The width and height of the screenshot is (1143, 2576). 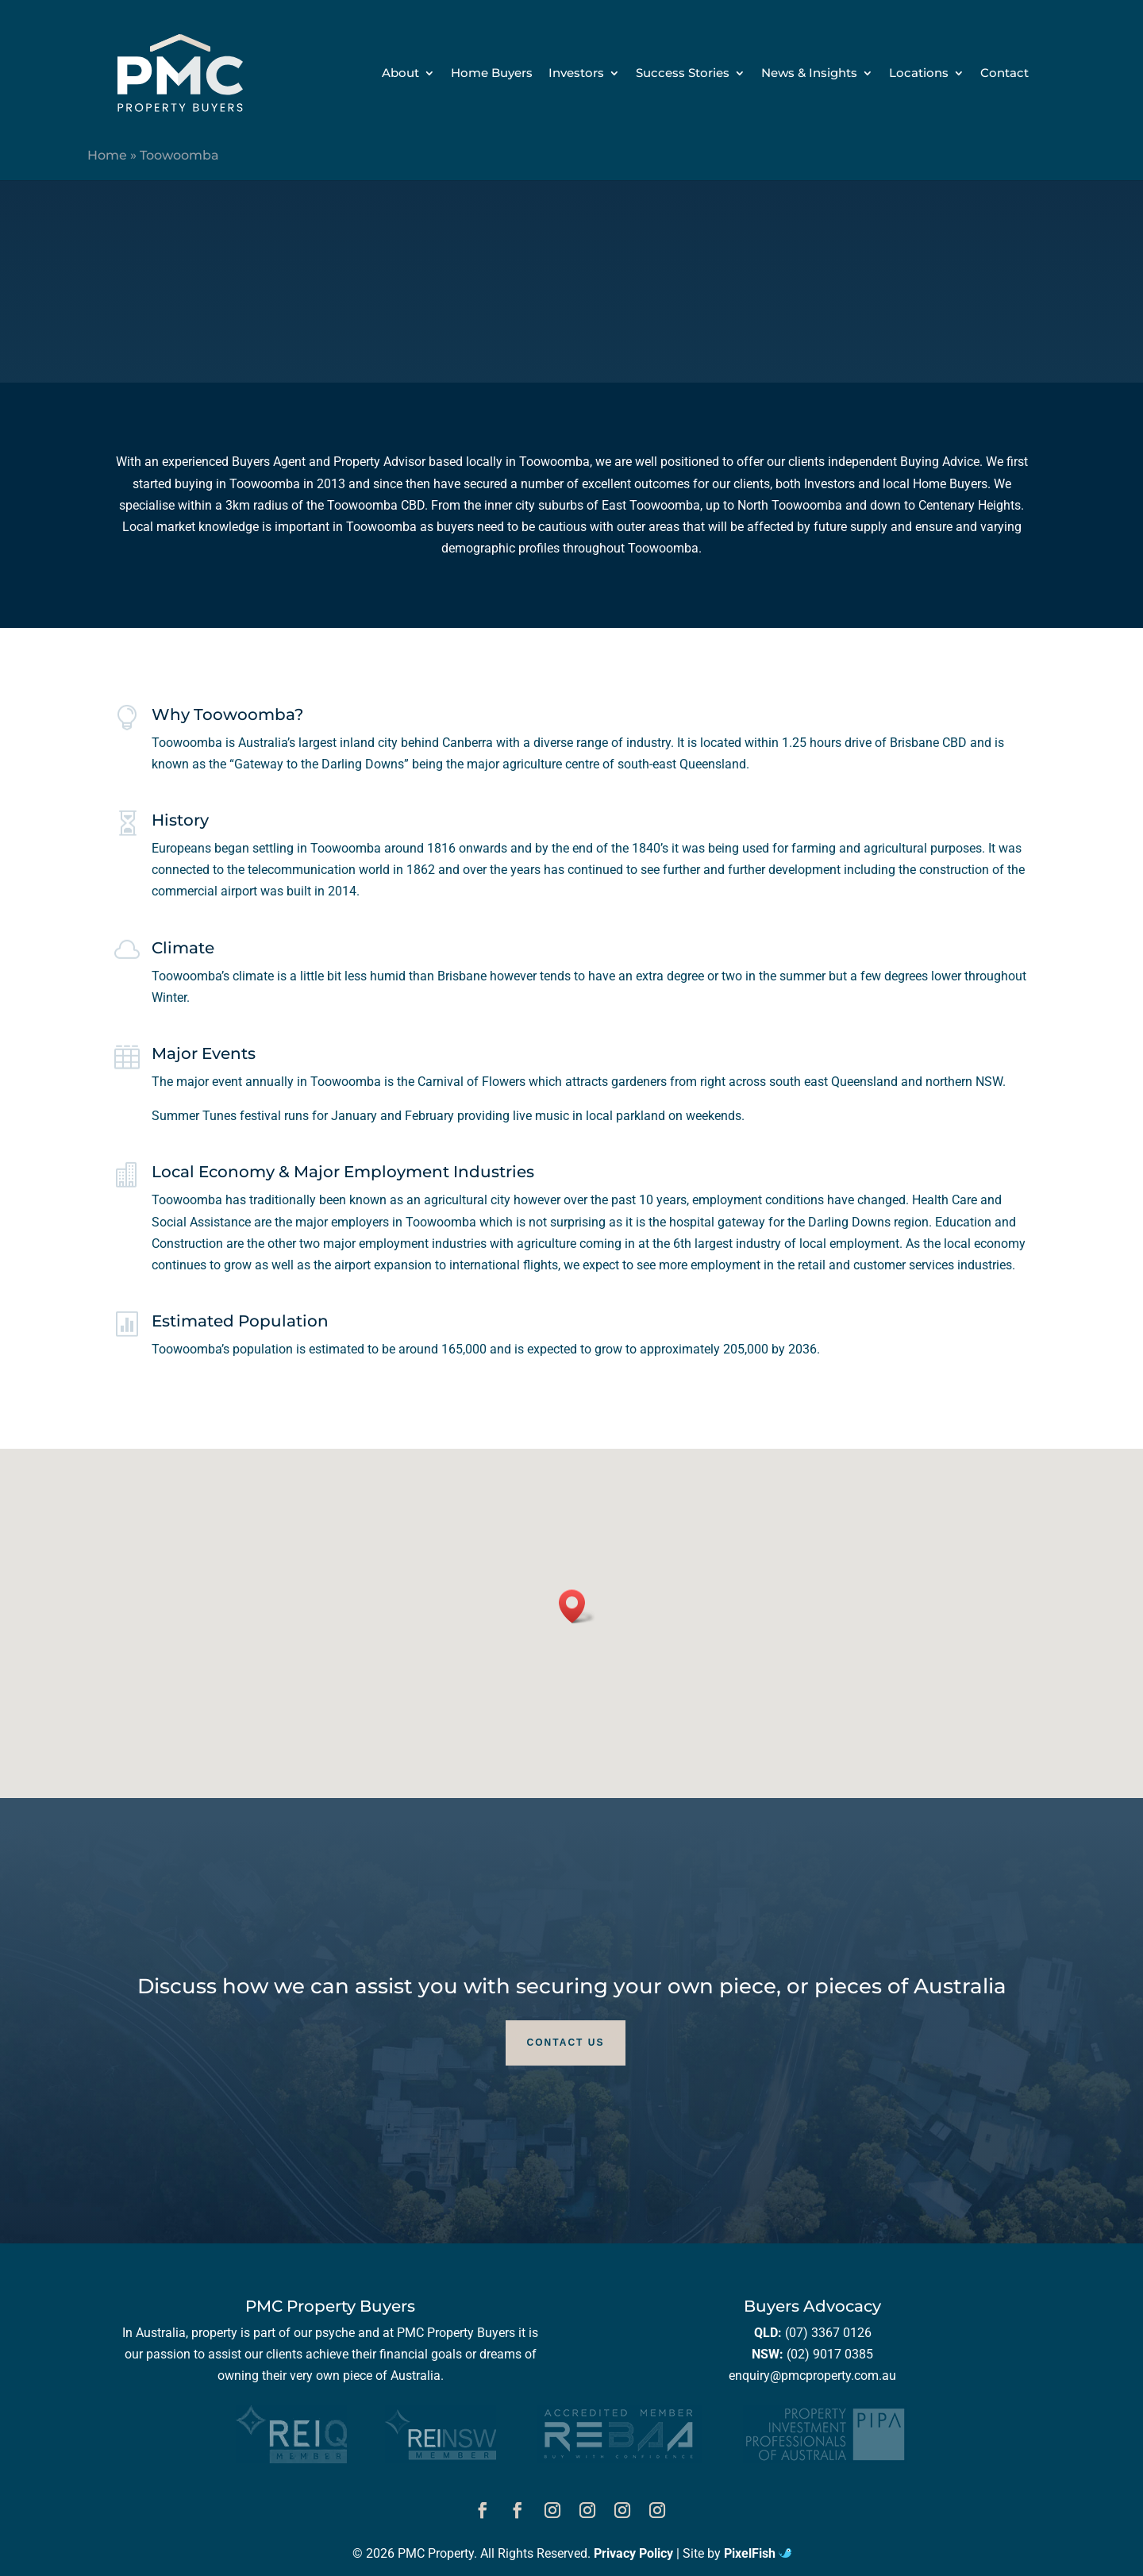 I want to click on Contact Us, so click(x=566, y=2042).